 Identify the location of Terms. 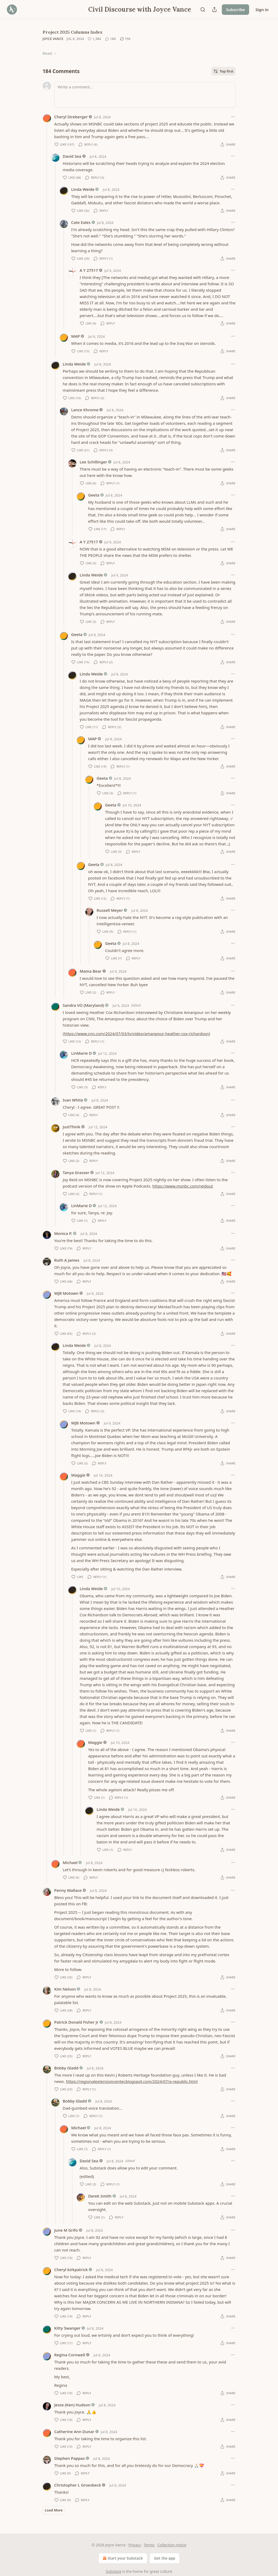
(149, 2544).